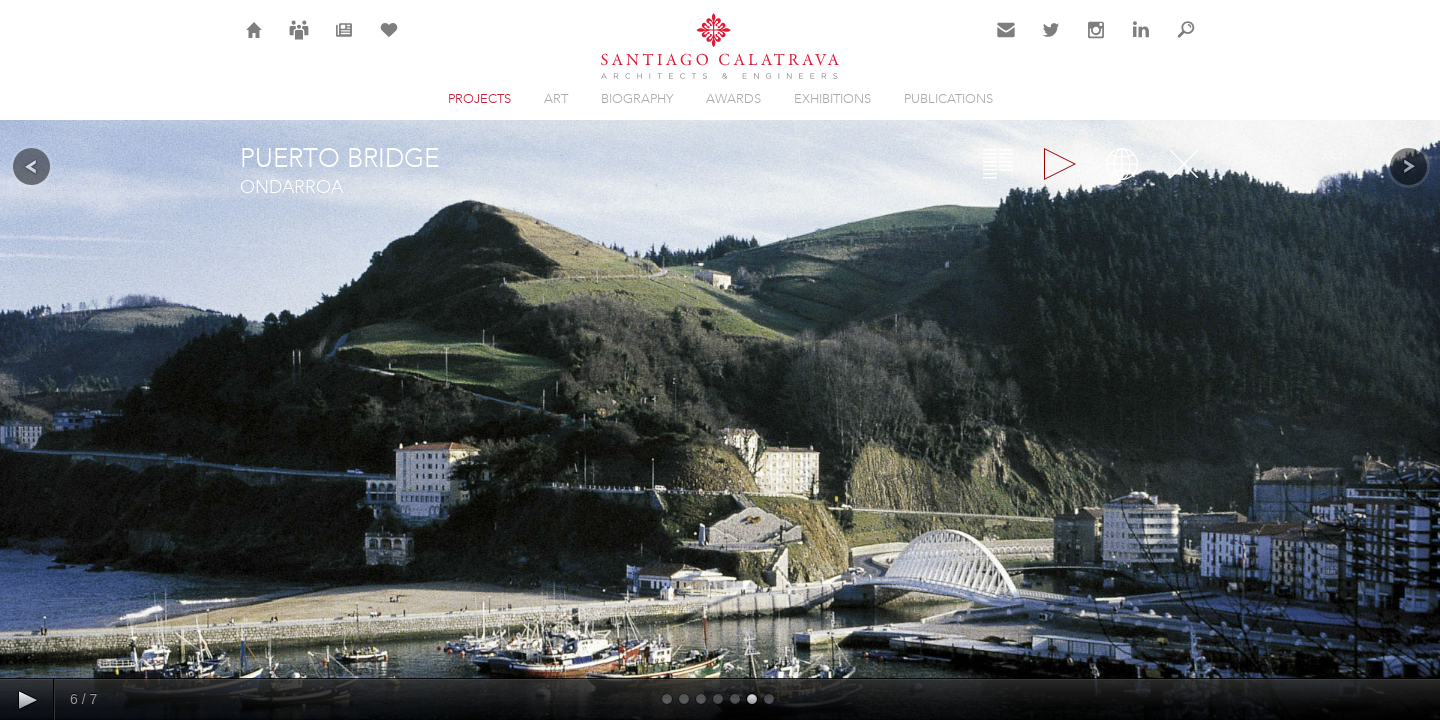  Describe the element at coordinates (1096, 42) in the screenshot. I see `Instagram` at that location.